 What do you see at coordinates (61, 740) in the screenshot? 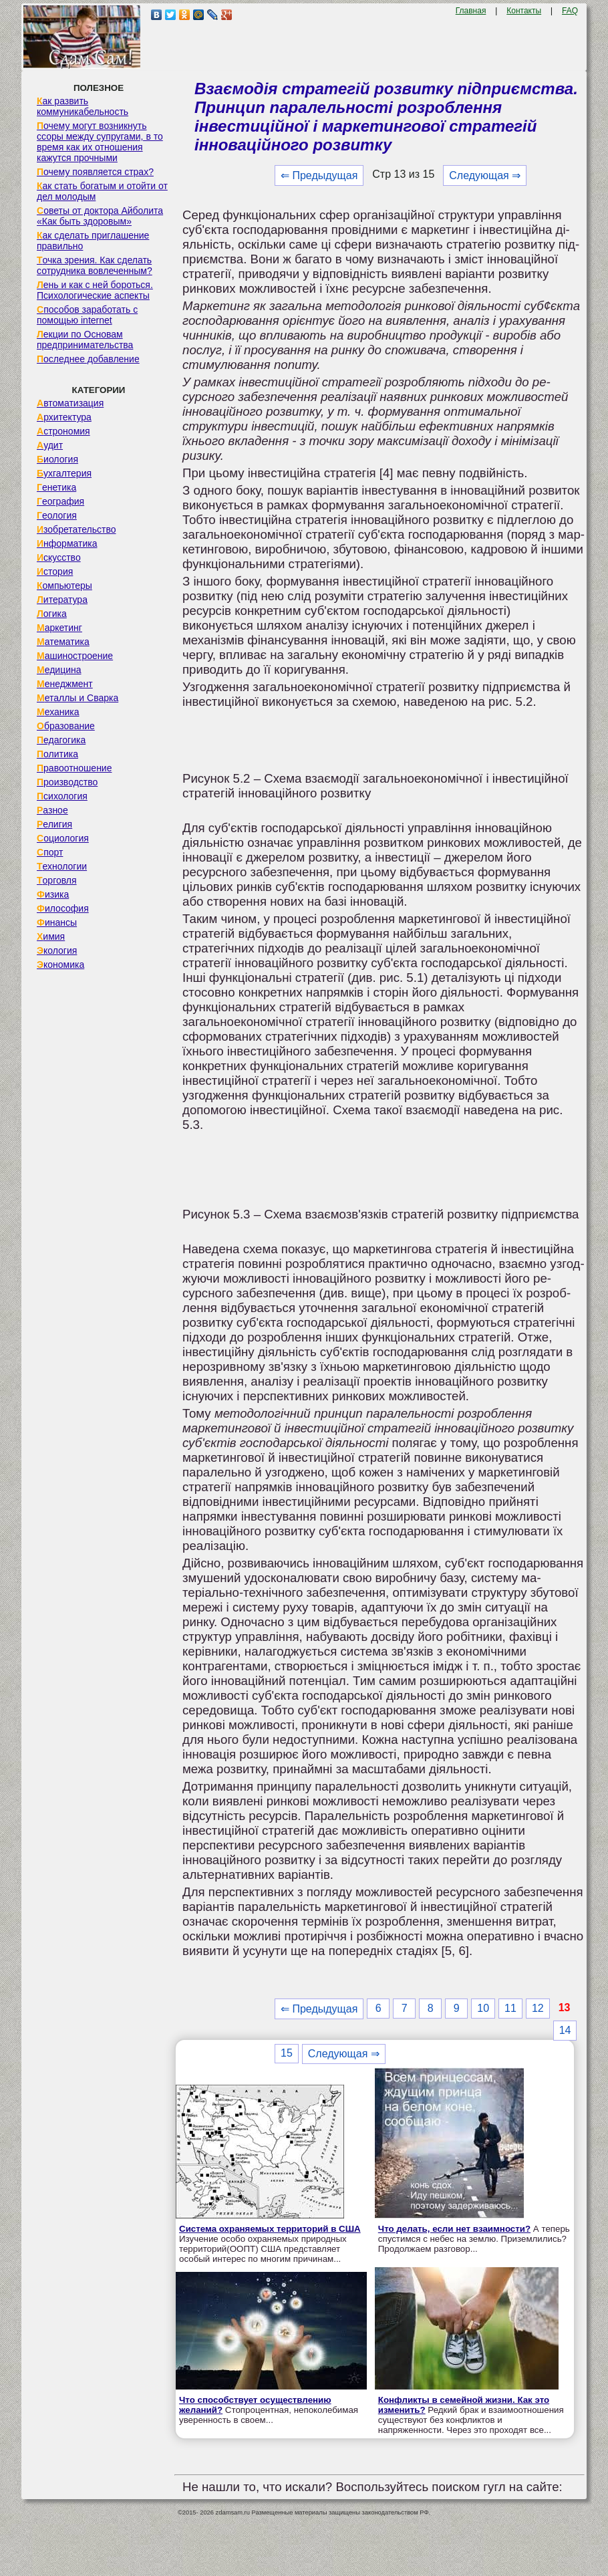
I see `Педагогика` at bounding box center [61, 740].